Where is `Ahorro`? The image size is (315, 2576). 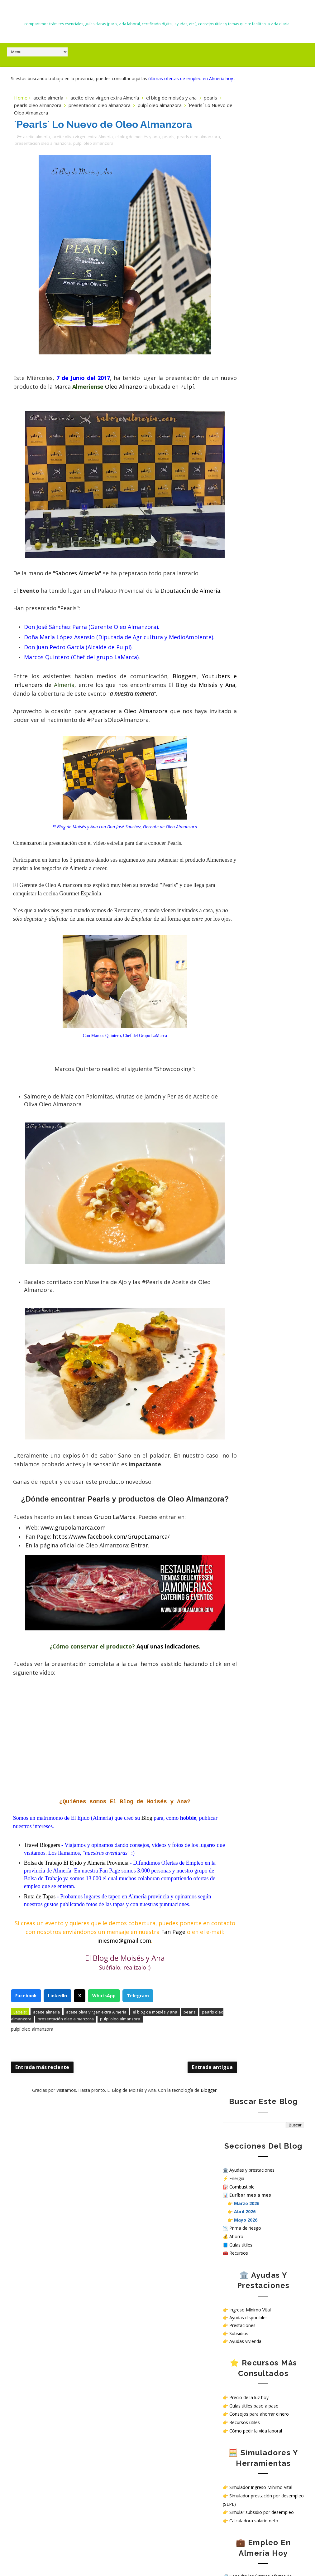
Ahorro is located at coordinates (236, 215).